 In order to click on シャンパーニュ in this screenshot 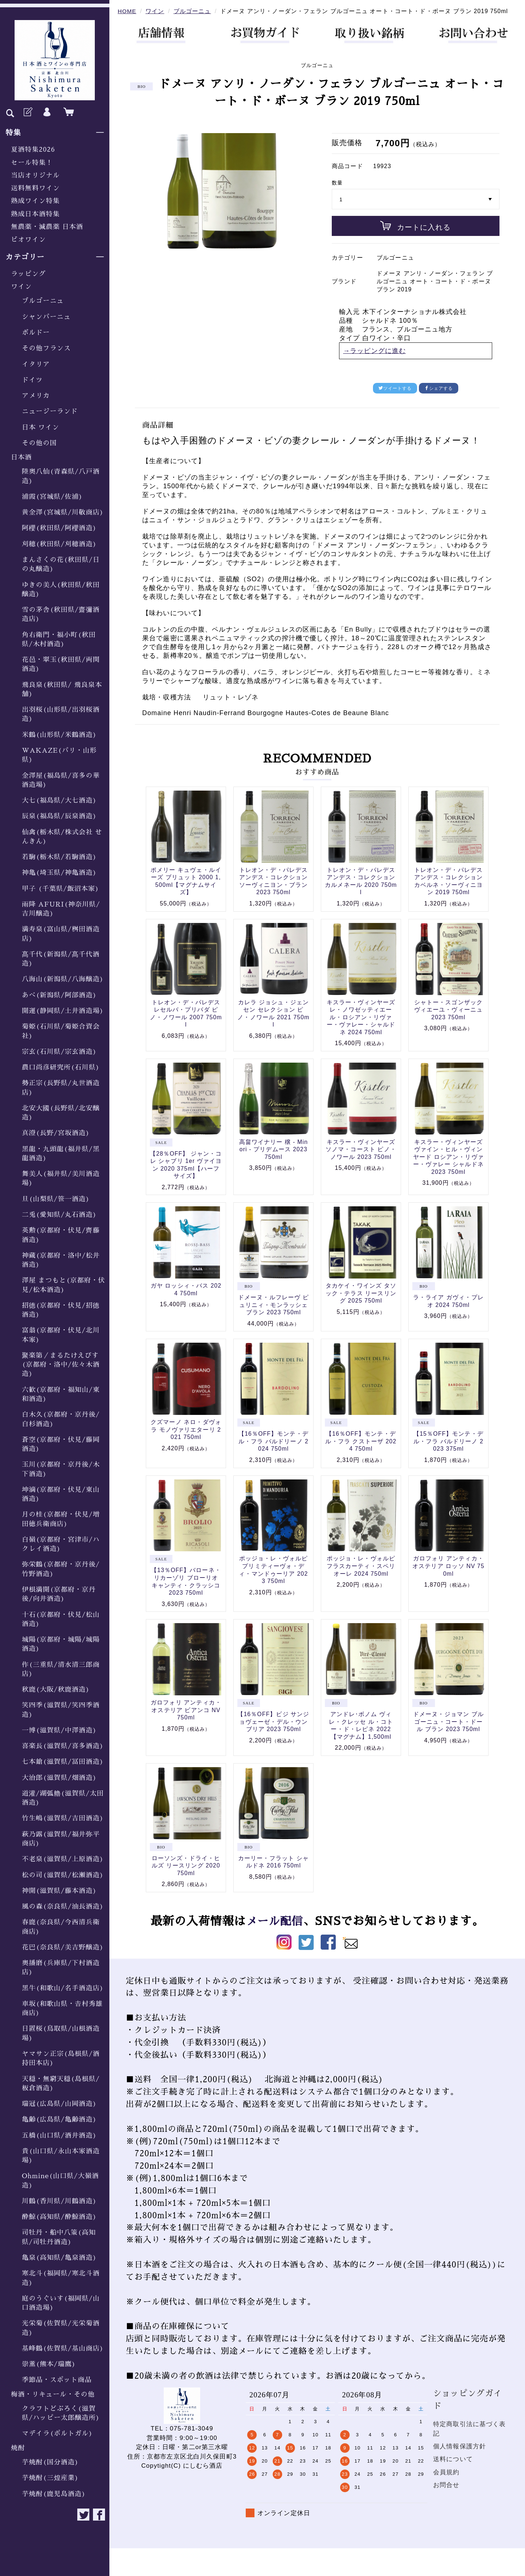, I will do `click(46, 317)`.